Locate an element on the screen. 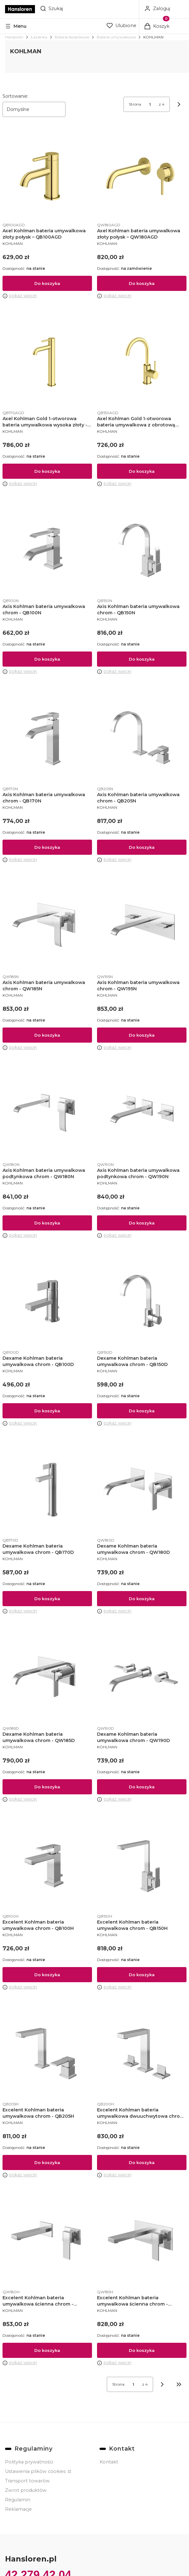 This screenshot has height=2576, width=189. Do koszyka [Do koszyka Dexame Kohlman bateria umywalkowa chrom - QW185D] is located at coordinates (47, 1786).